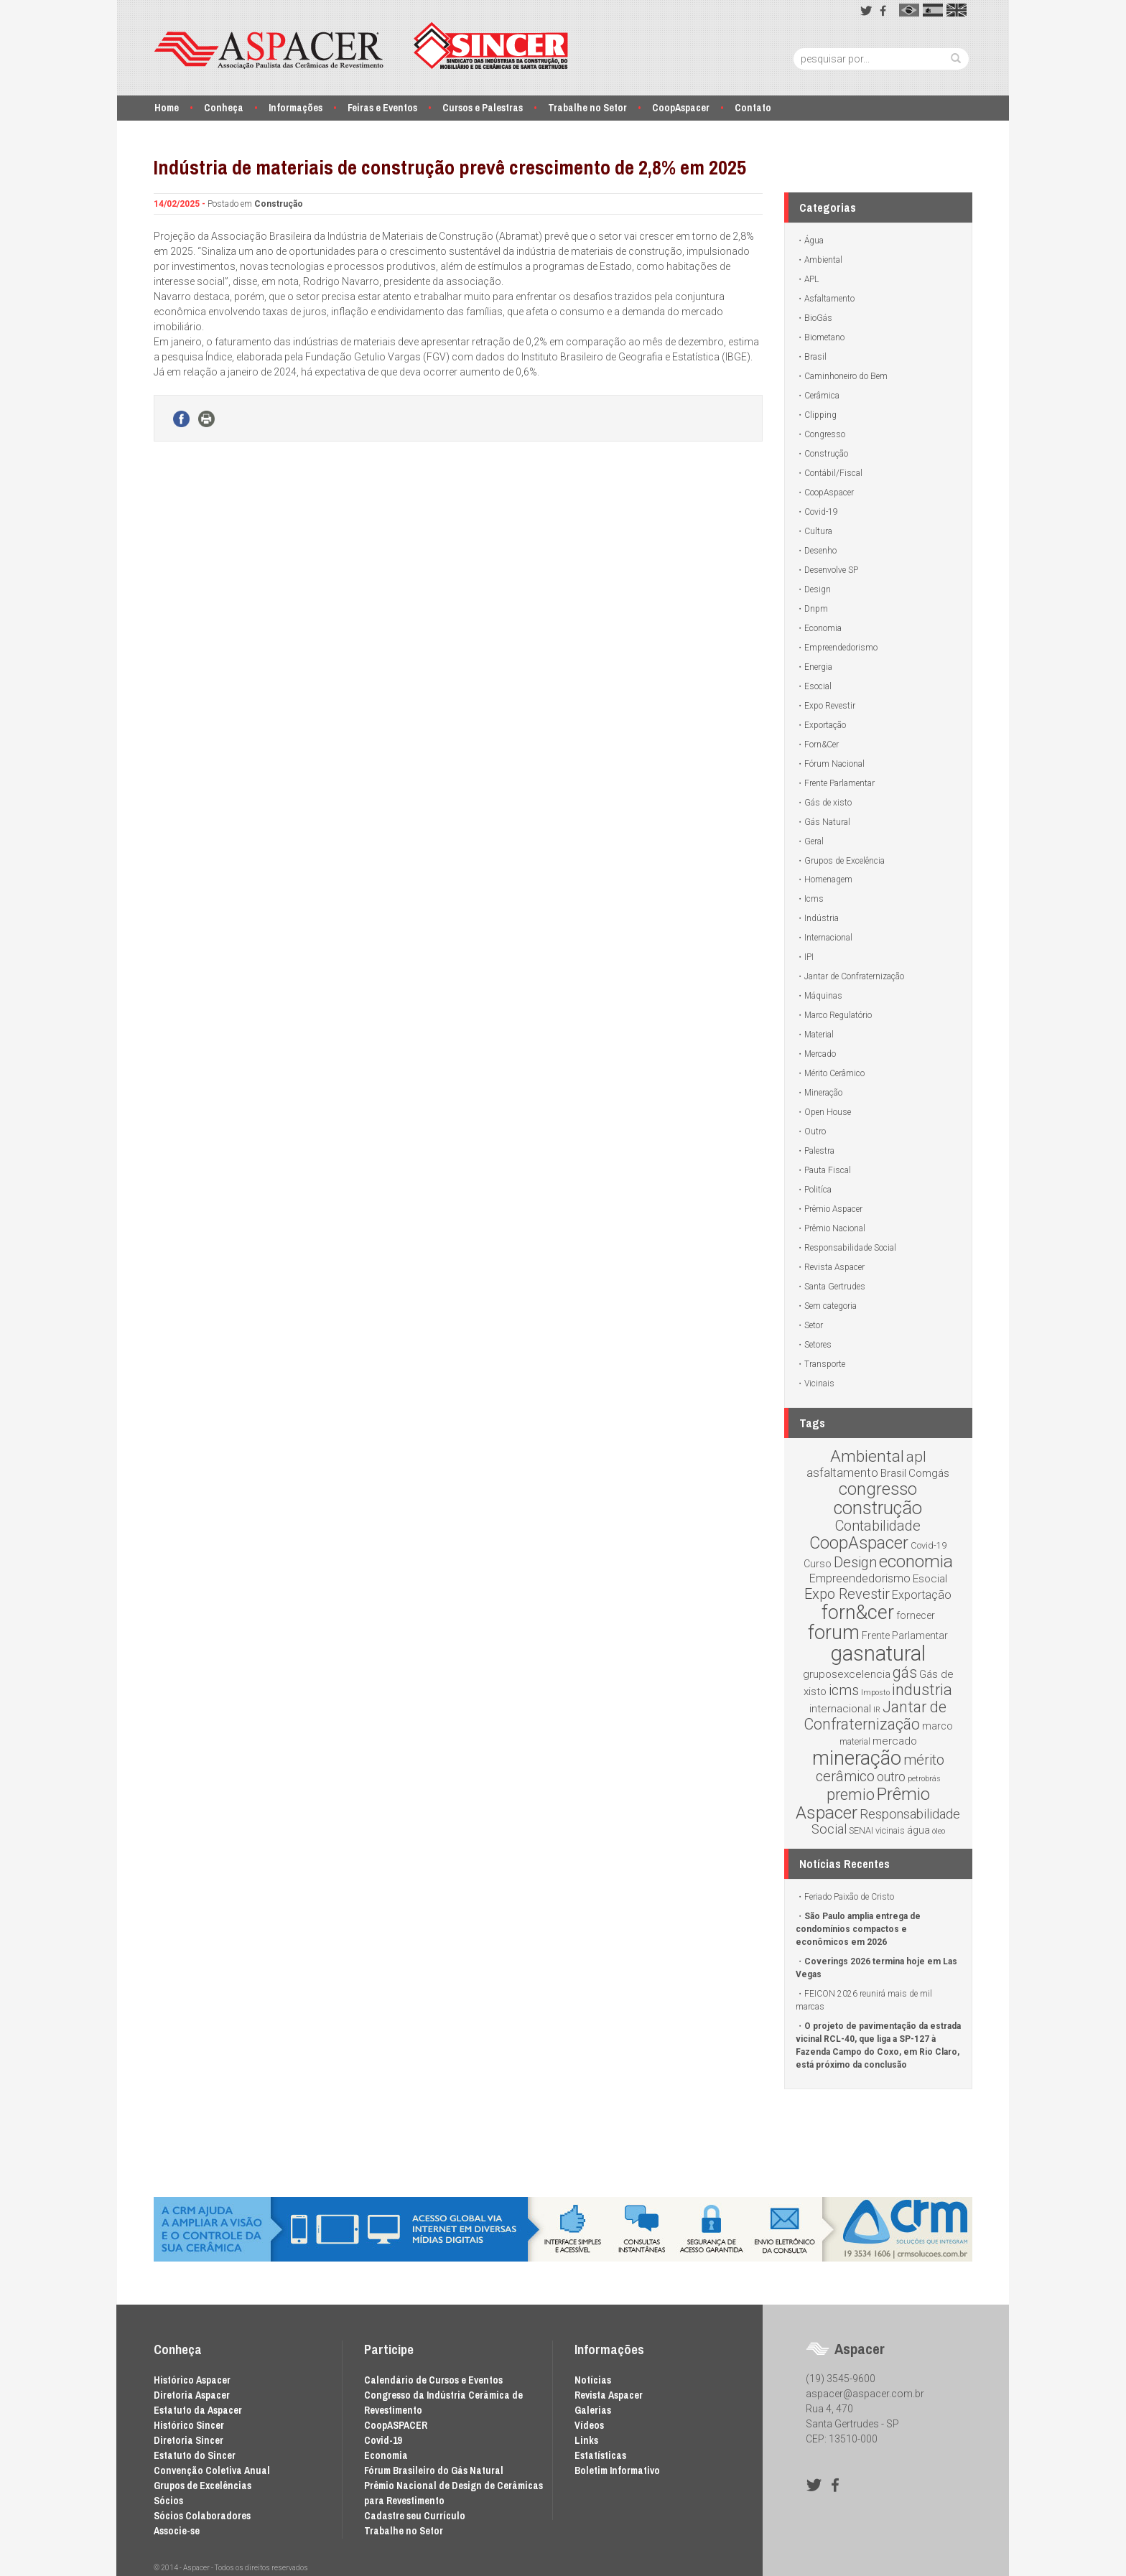 The height and width of the screenshot is (2576, 1126). I want to click on Gás de xisto, so click(828, 803).